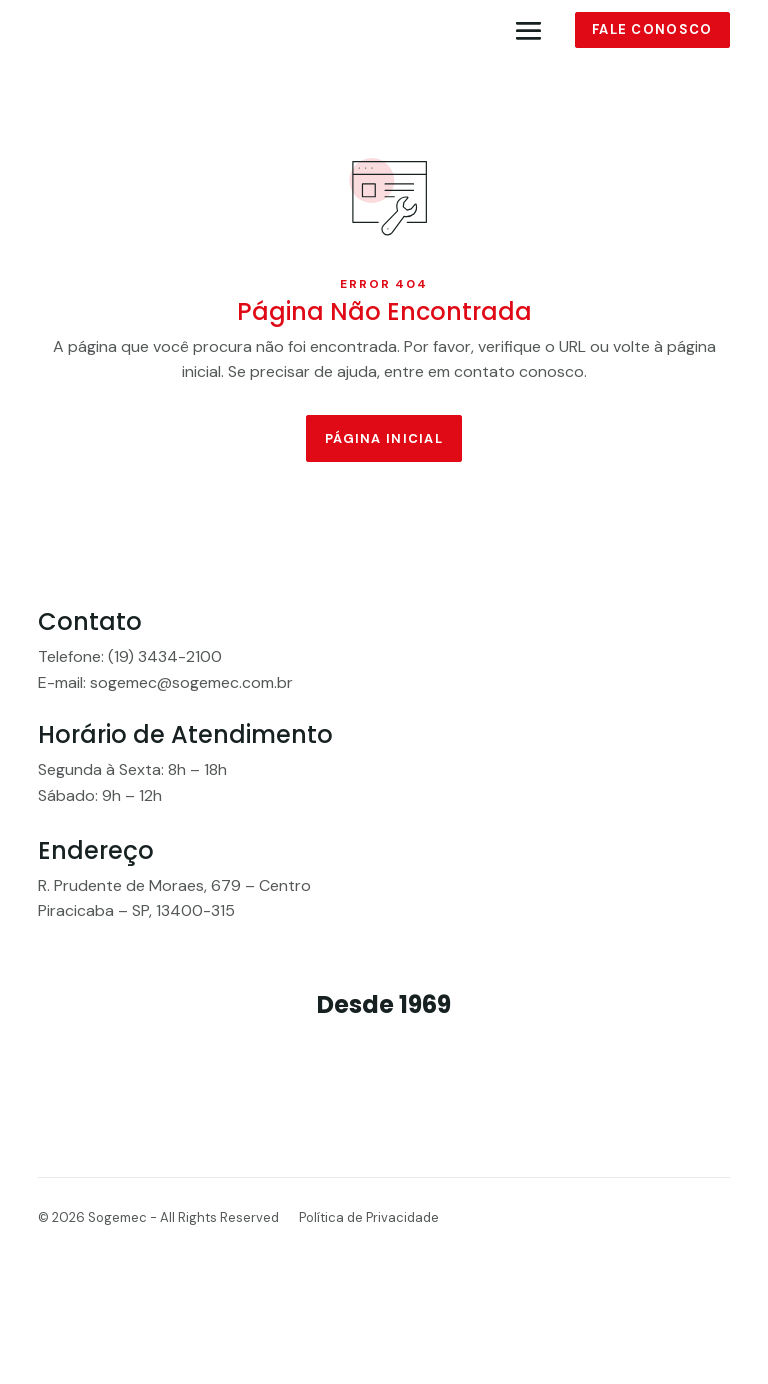 Image resolution: width=768 pixels, height=1384 pixels. Describe the element at coordinates (384, 443) in the screenshot. I see `Página Inicial` at that location.